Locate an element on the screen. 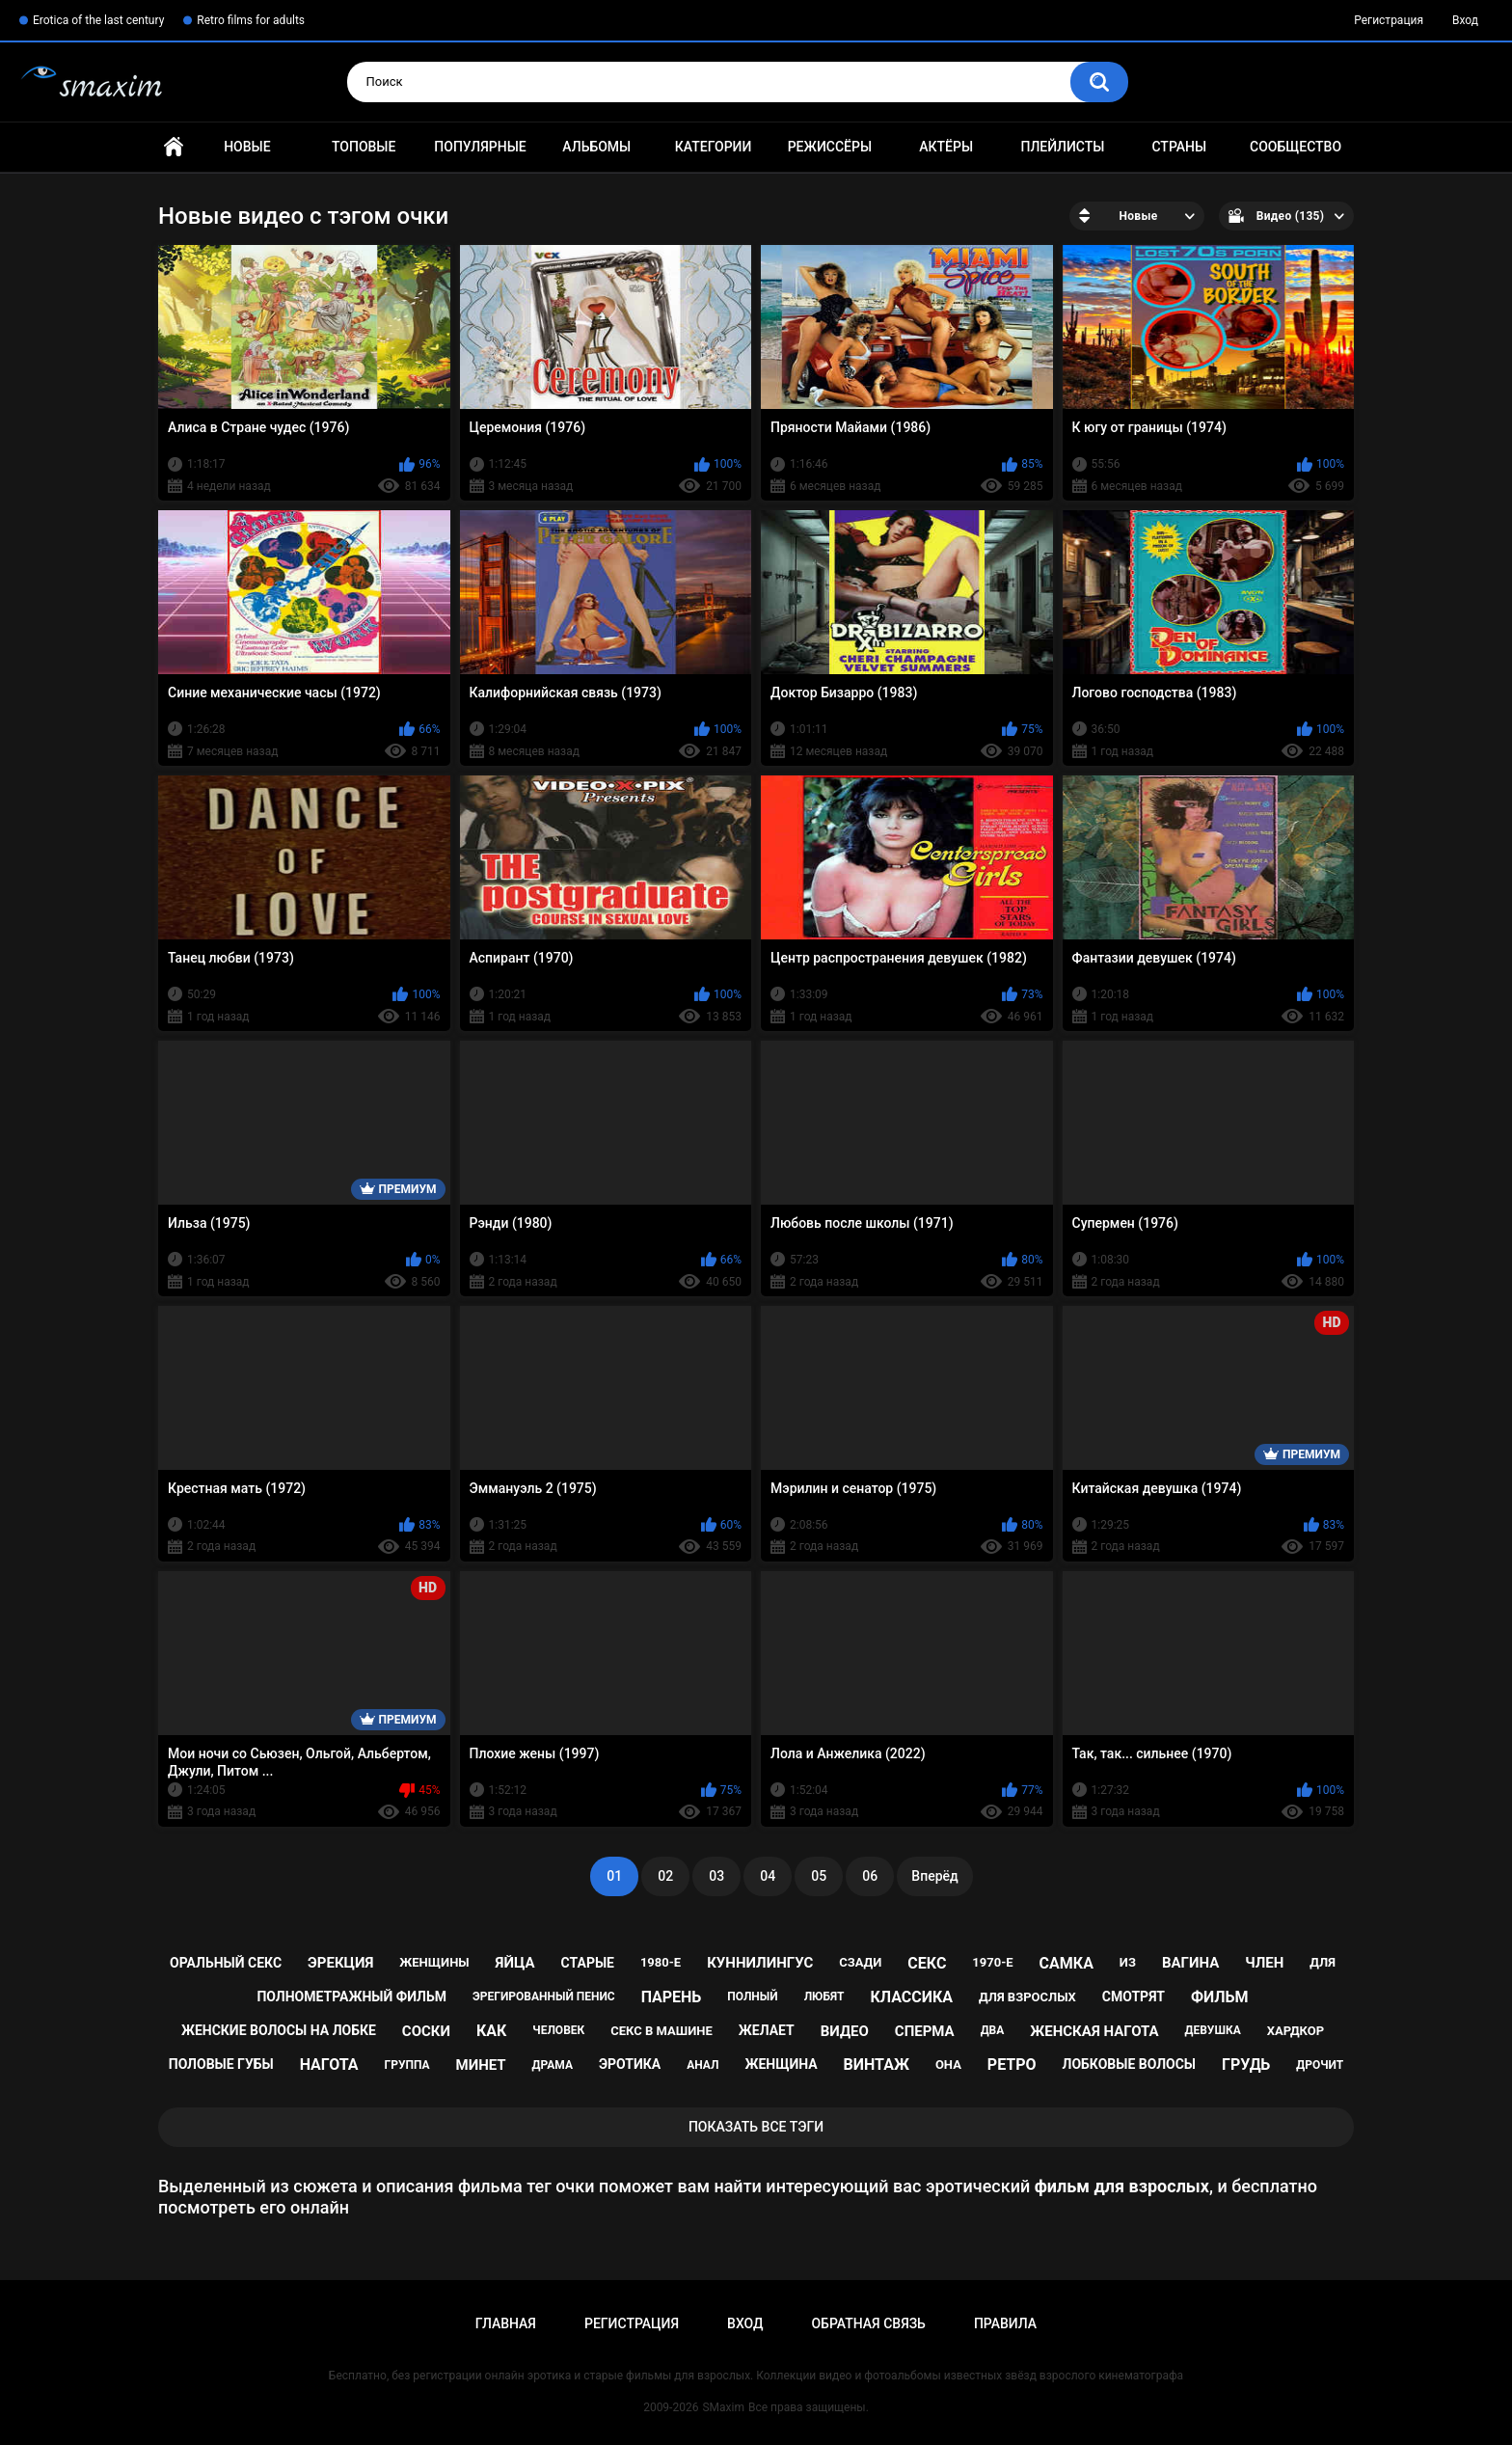 The width and height of the screenshot is (1512, 2445). сзади is located at coordinates (860, 1962).